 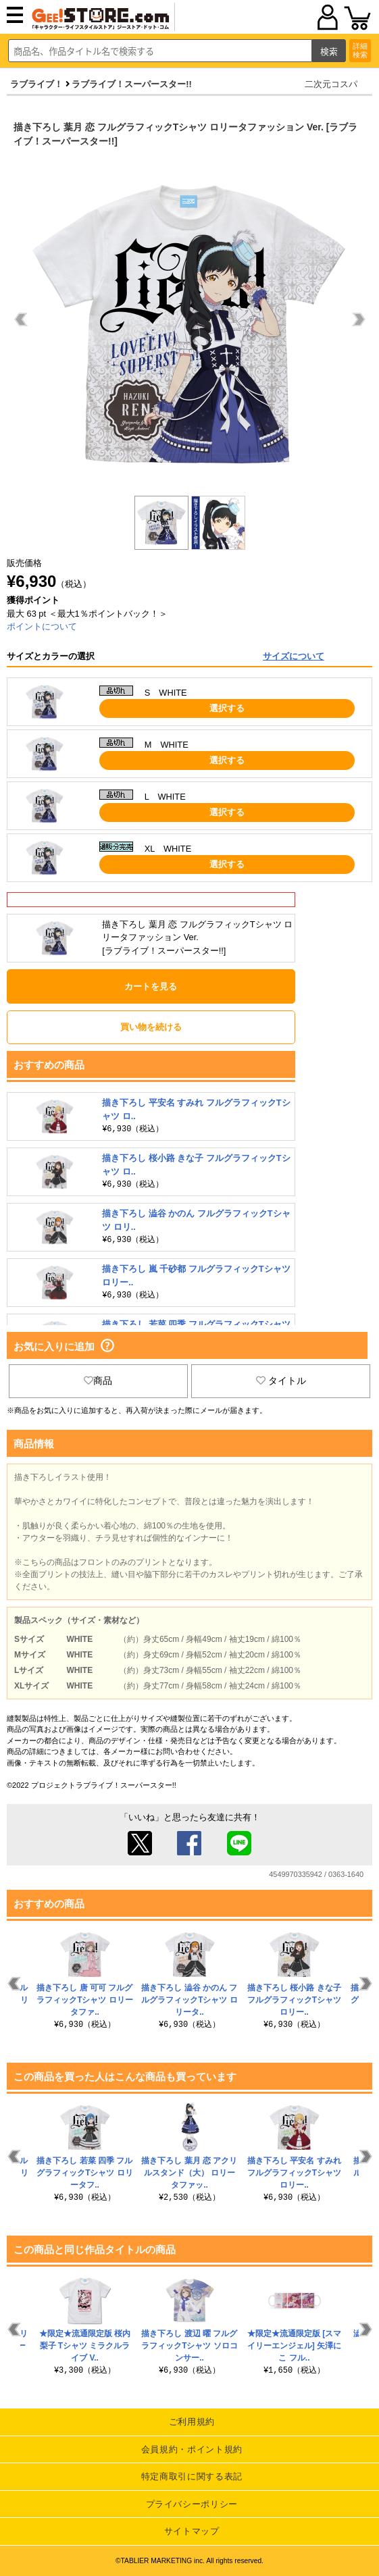 I want to click on 会員規約・ポイント規約, so click(x=192, y=2449).